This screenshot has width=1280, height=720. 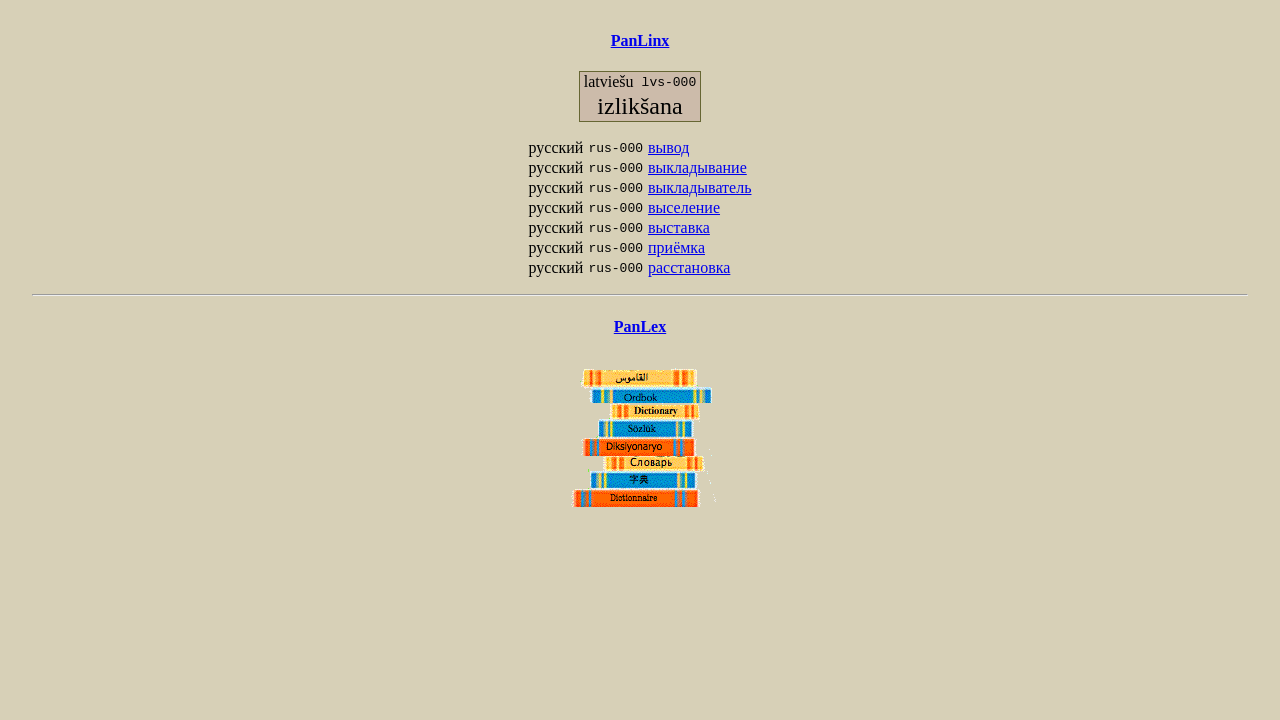 I want to click on приёмка, so click(x=676, y=247).